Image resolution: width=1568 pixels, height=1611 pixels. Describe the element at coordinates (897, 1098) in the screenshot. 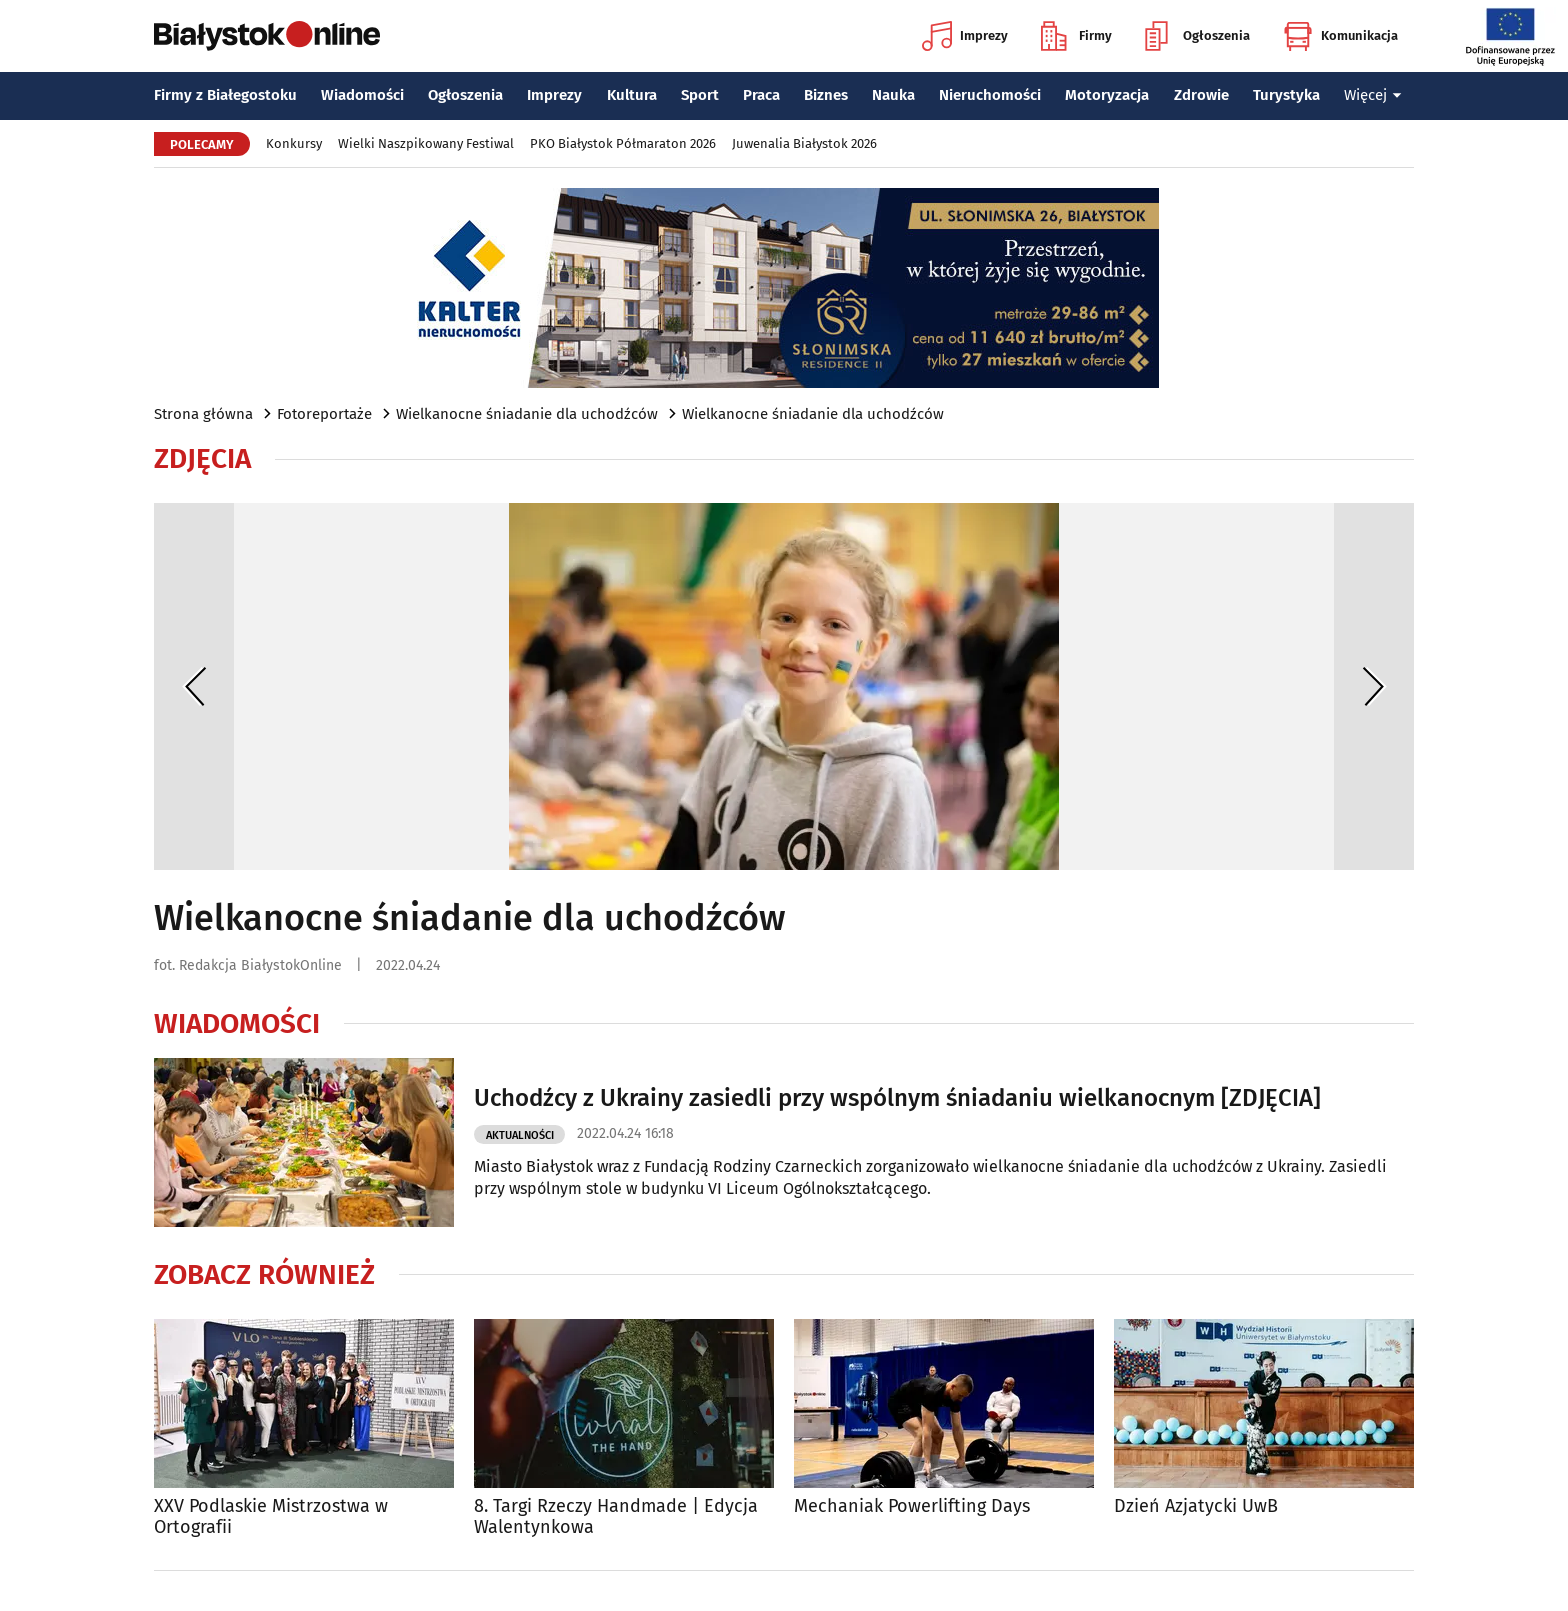

I see `Uchodźcy z Ukrainy zasiedli przy wspólnym śniadaniu wielkanocnym [ZDJĘCIA]` at that location.